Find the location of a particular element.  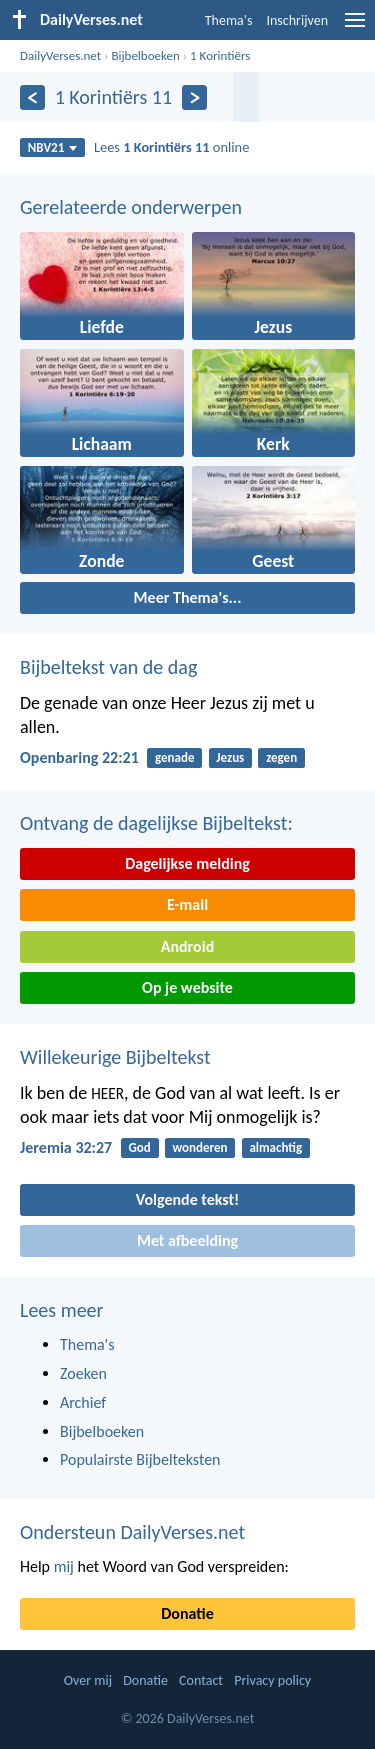

Inschrijven is located at coordinates (297, 20).